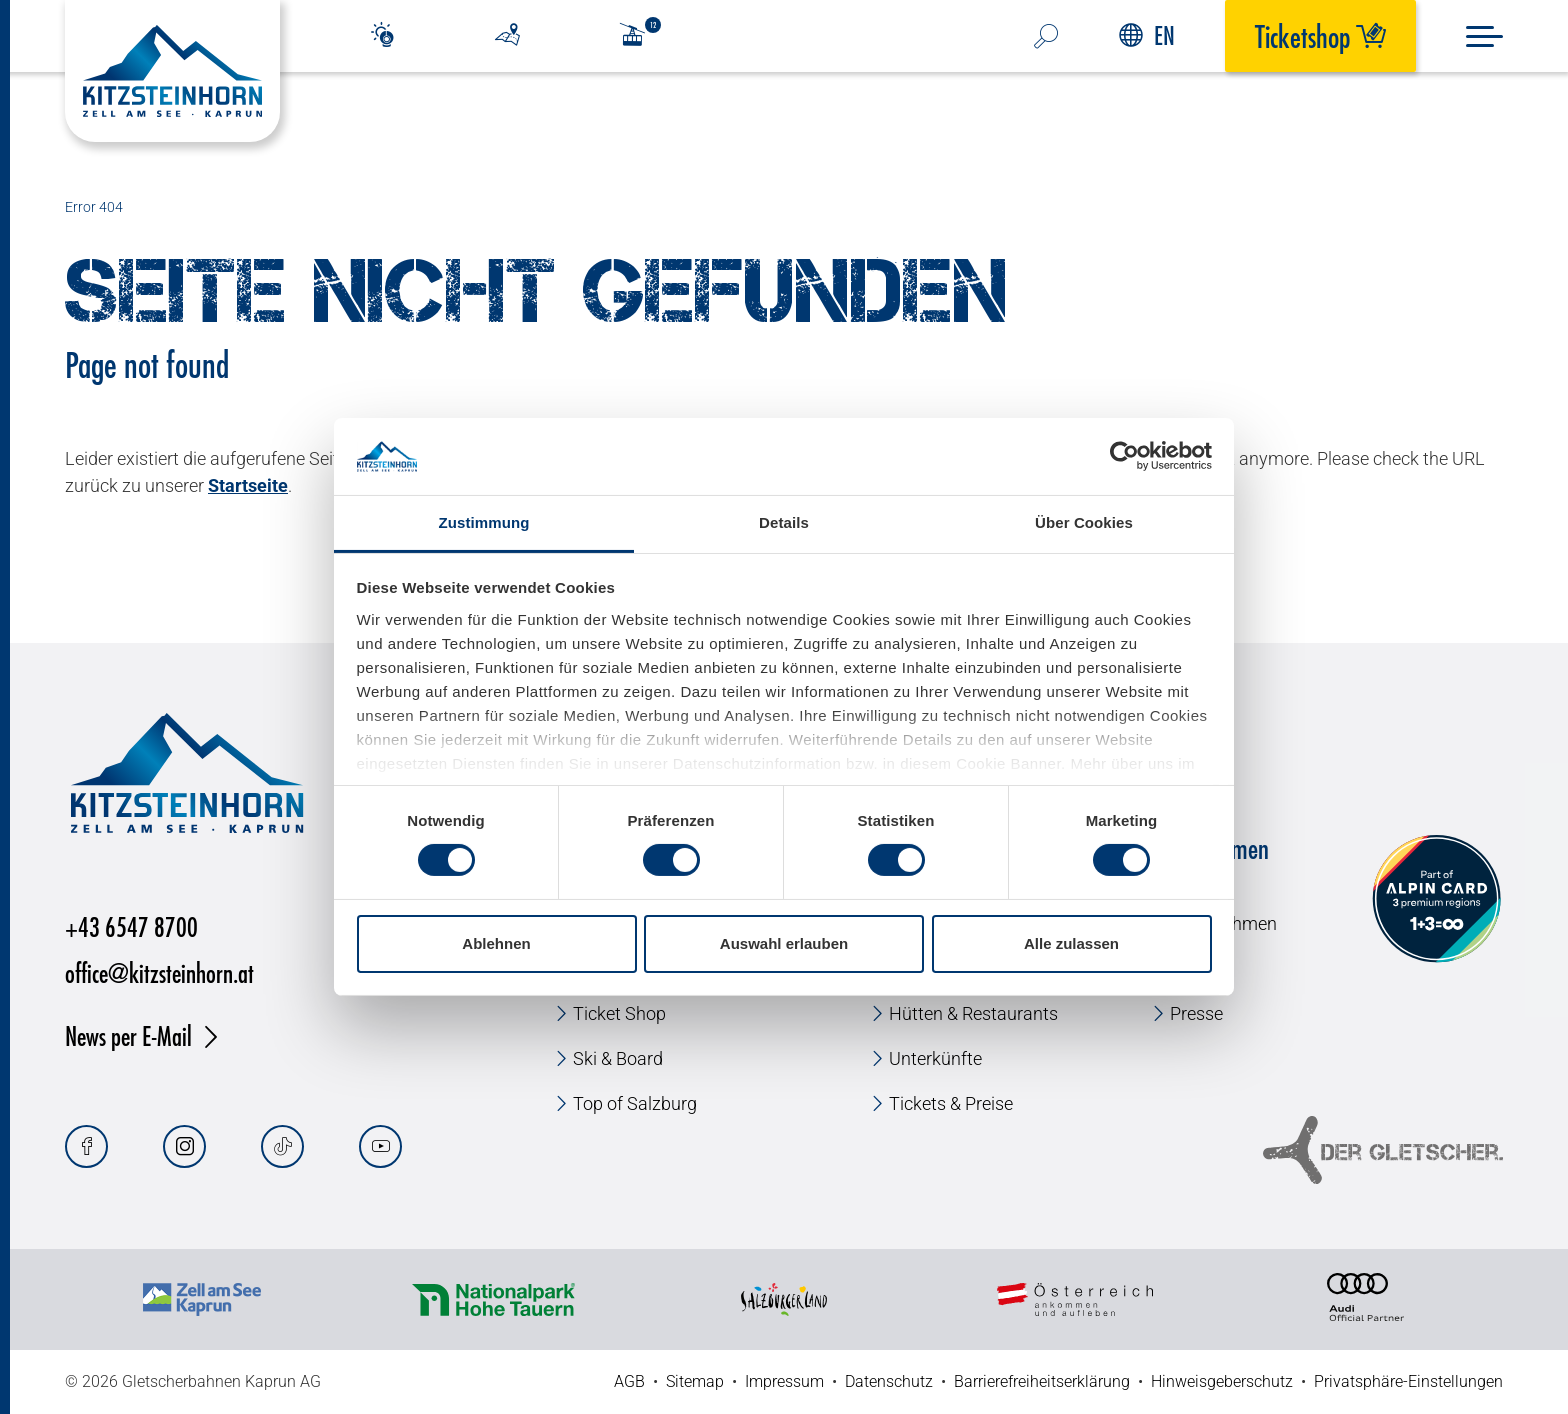 The image size is (1568, 1414). What do you see at coordinates (784, 1381) in the screenshot?
I see `Impressum` at bounding box center [784, 1381].